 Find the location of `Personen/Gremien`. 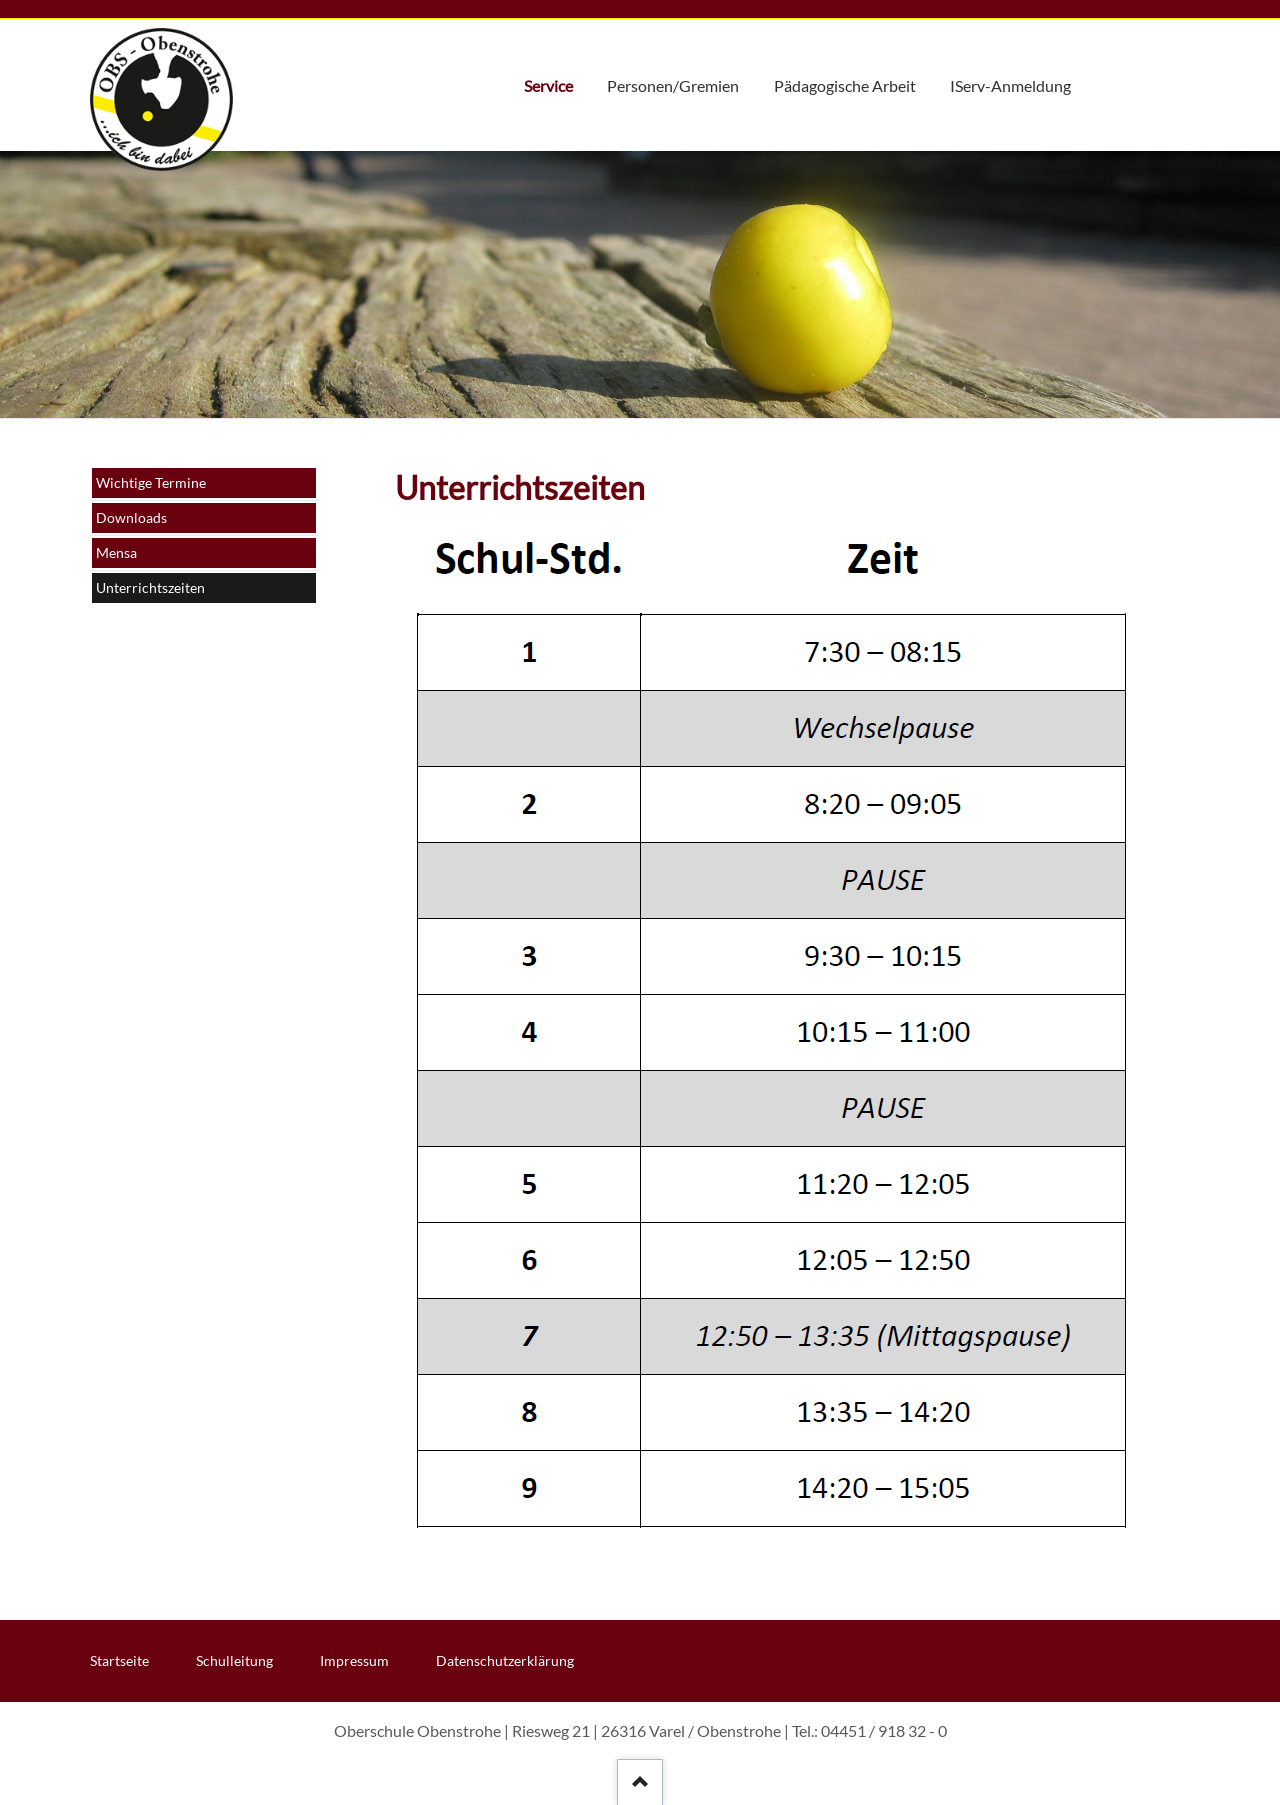

Personen/Gremien is located at coordinates (673, 86).